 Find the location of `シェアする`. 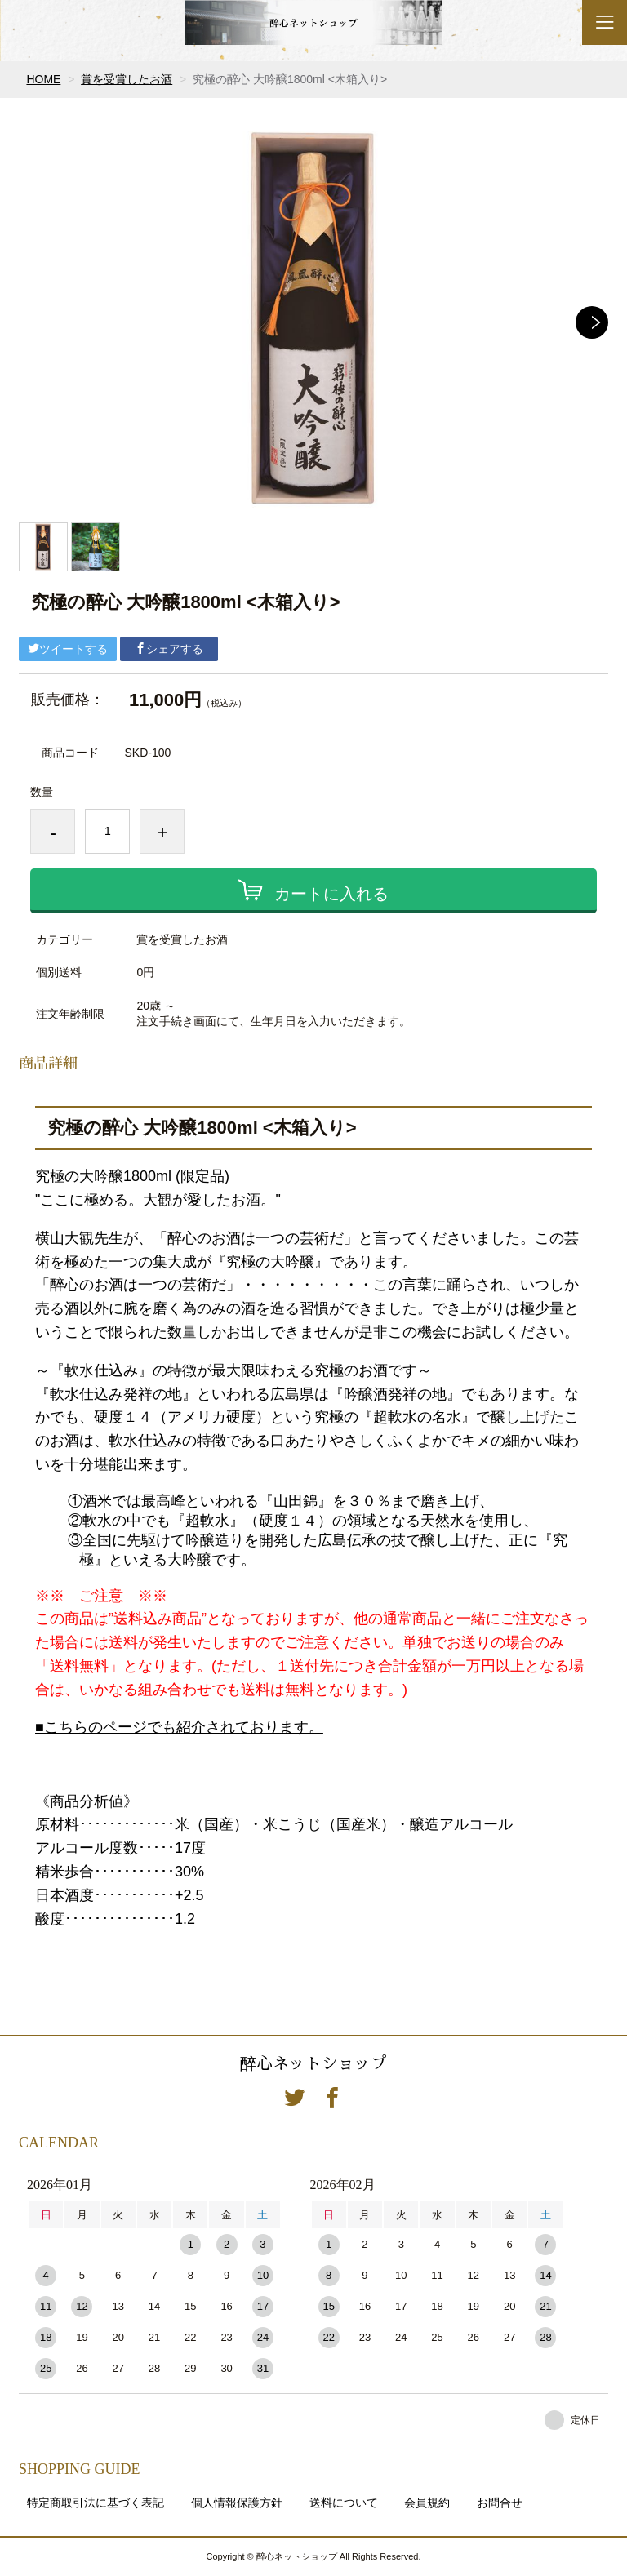

シェアする is located at coordinates (169, 648).